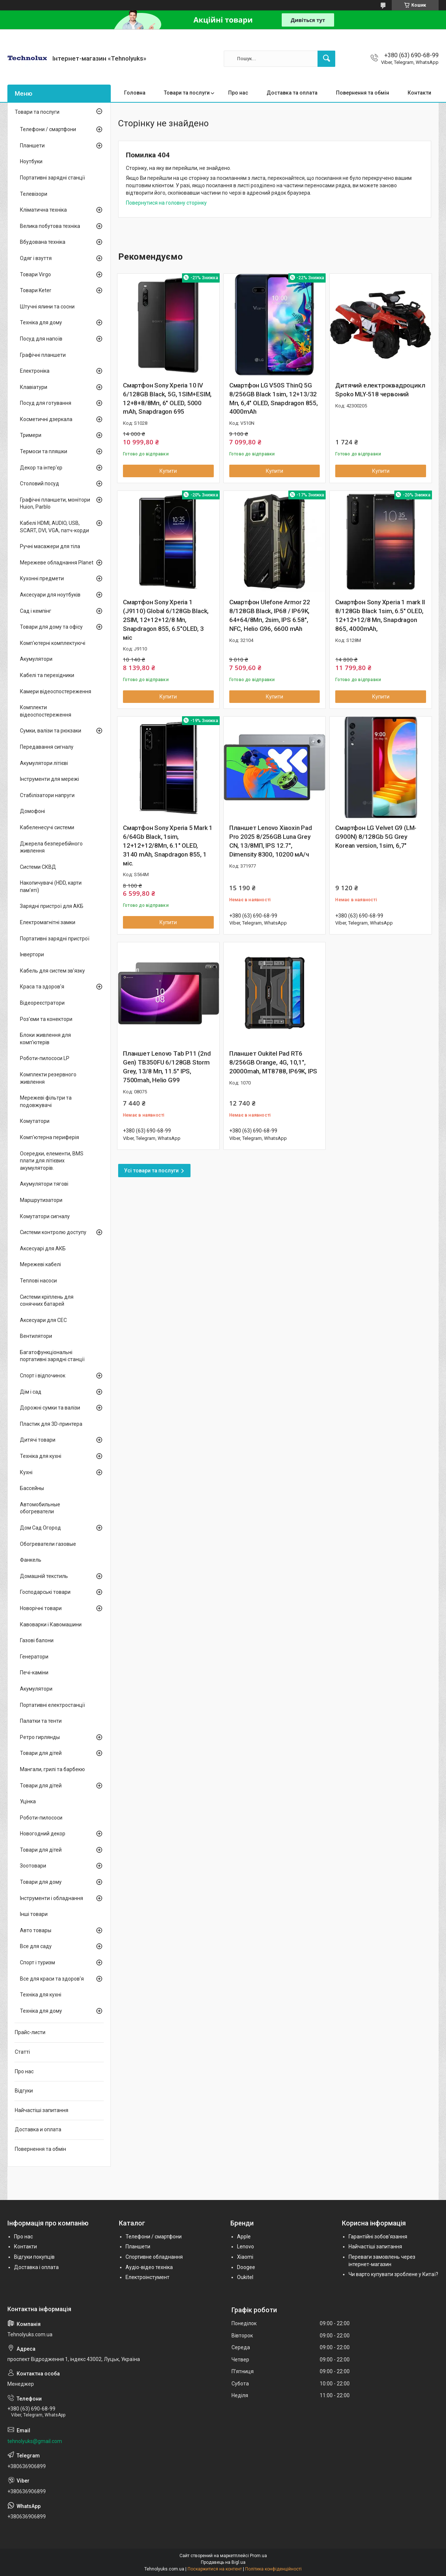  I want to click on Декор та інтер'єр, so click(41, 468).